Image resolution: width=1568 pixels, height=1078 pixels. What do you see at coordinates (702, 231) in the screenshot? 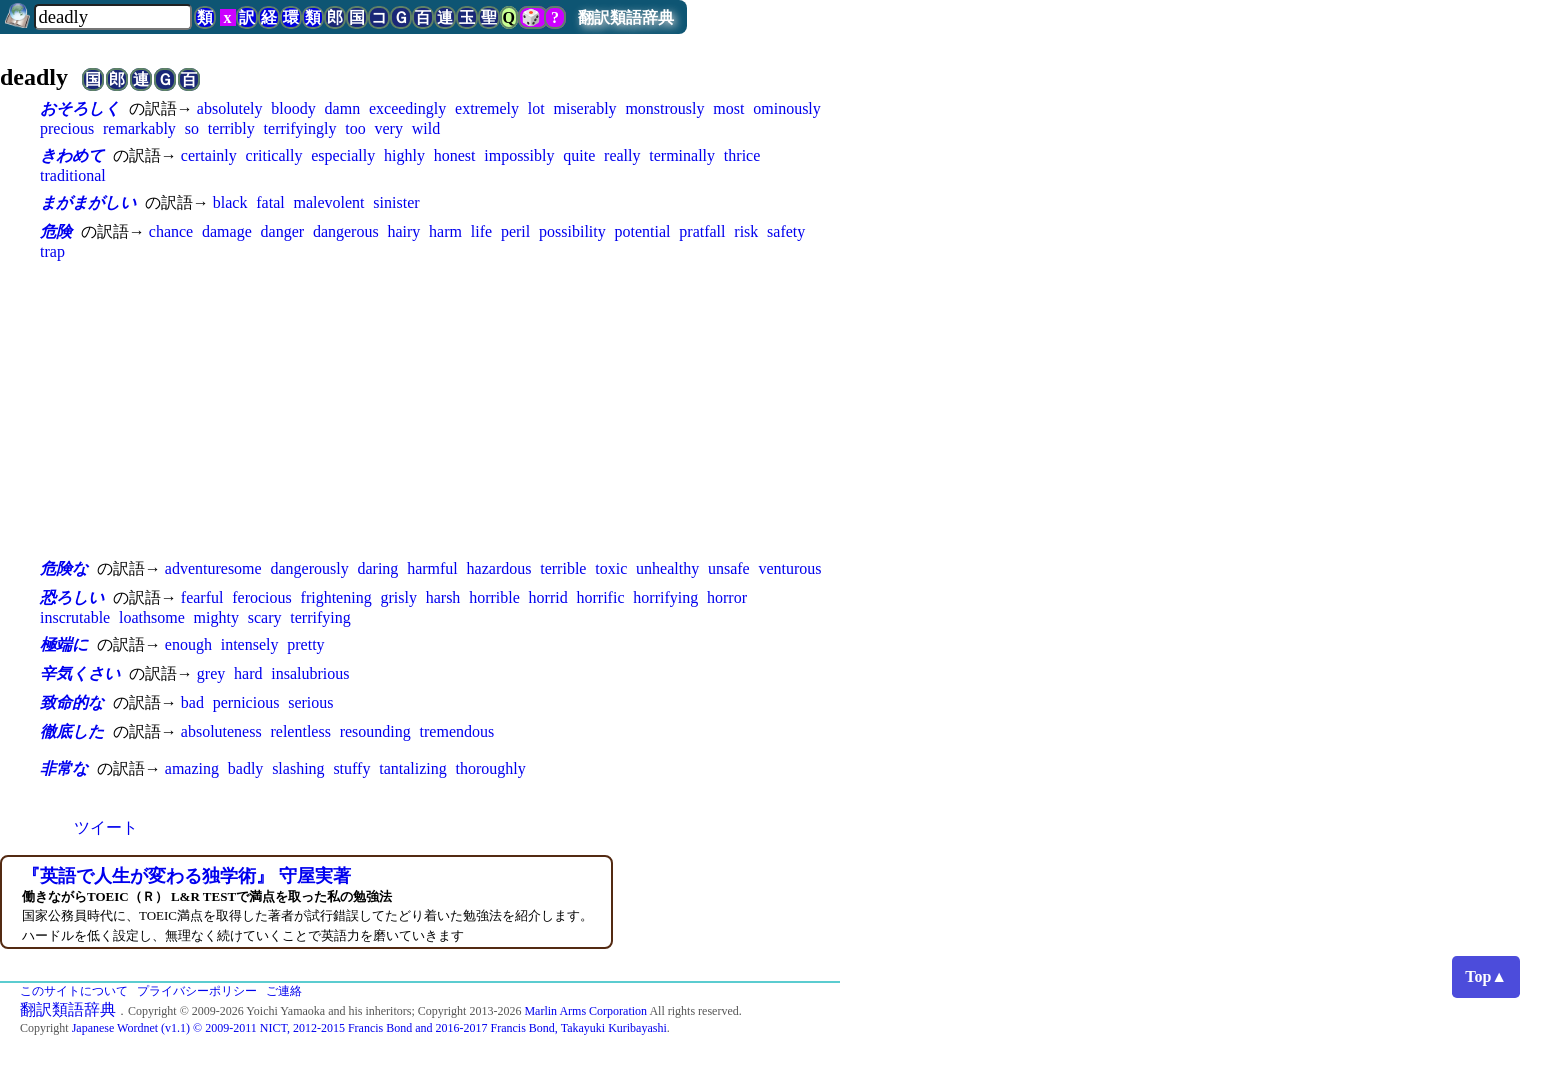
I see `pratfall` at bounding box center [702, 231].